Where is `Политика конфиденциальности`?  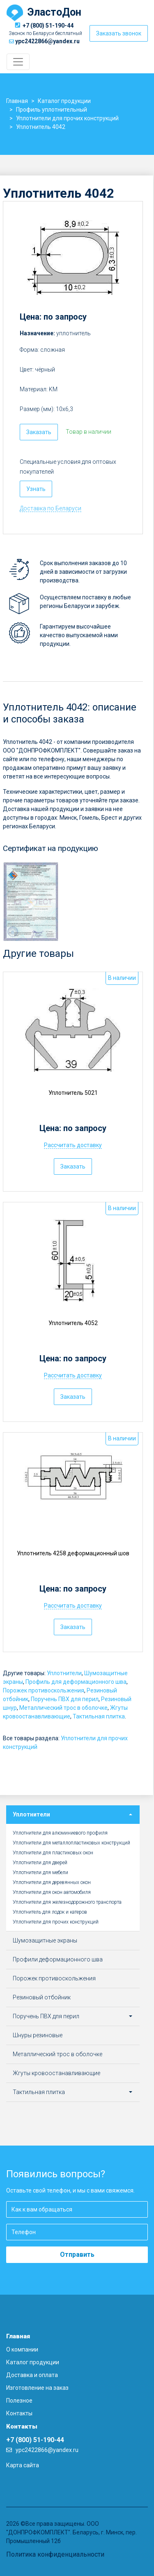
Политика конфиденциальности is located at coordinates (55, 2554).